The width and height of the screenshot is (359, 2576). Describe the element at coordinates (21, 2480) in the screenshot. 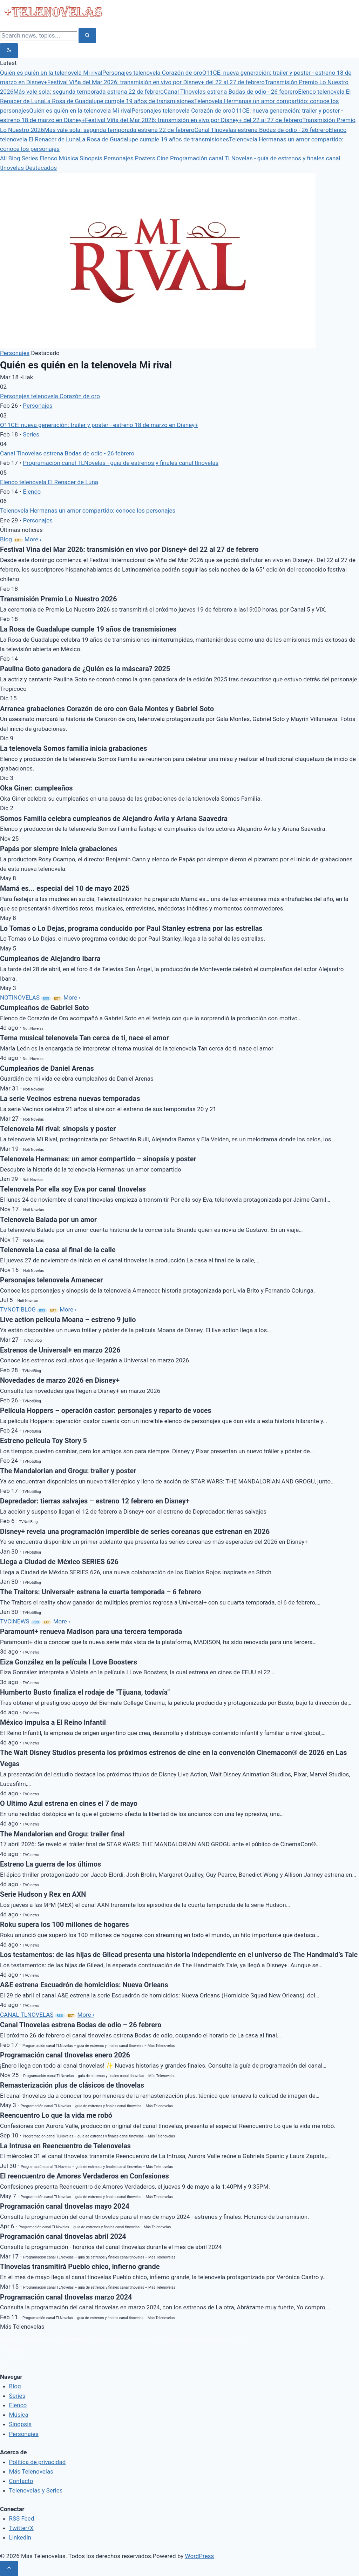

I see `Contacto` at that location.